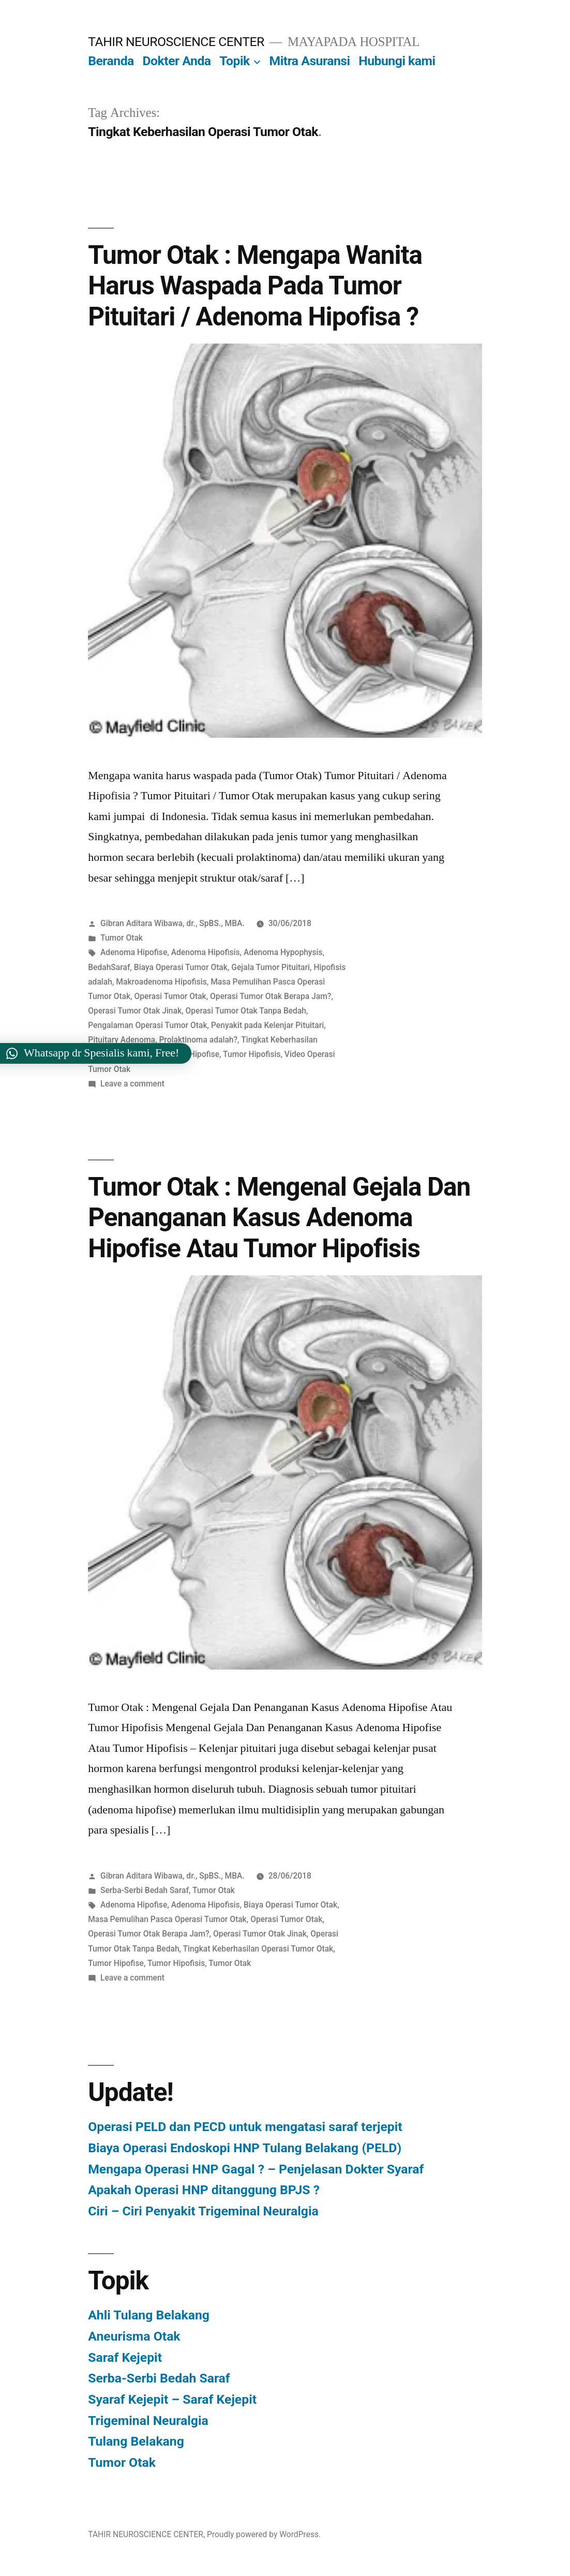 Image resolution: width=570 pixels, height=2576 pixels. Describe the element at coordinates (279, 1217) in the screenshot. I see `Tumor Otak : Mengenal Gejala Dan Penanganan Kasus Adenoma Hipofise Atau Tumor Hipofisis` at that location.